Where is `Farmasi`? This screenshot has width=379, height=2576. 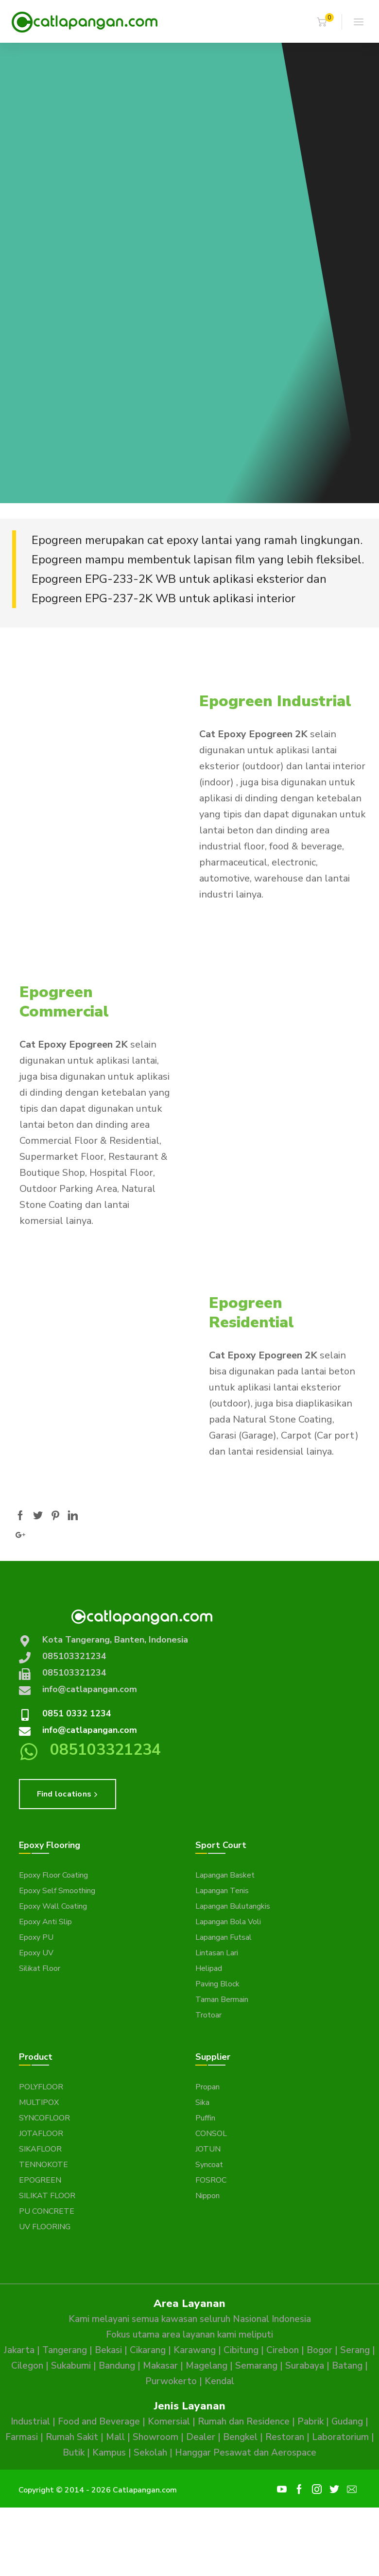 Farmasi is located at coordinates (21, 2437).